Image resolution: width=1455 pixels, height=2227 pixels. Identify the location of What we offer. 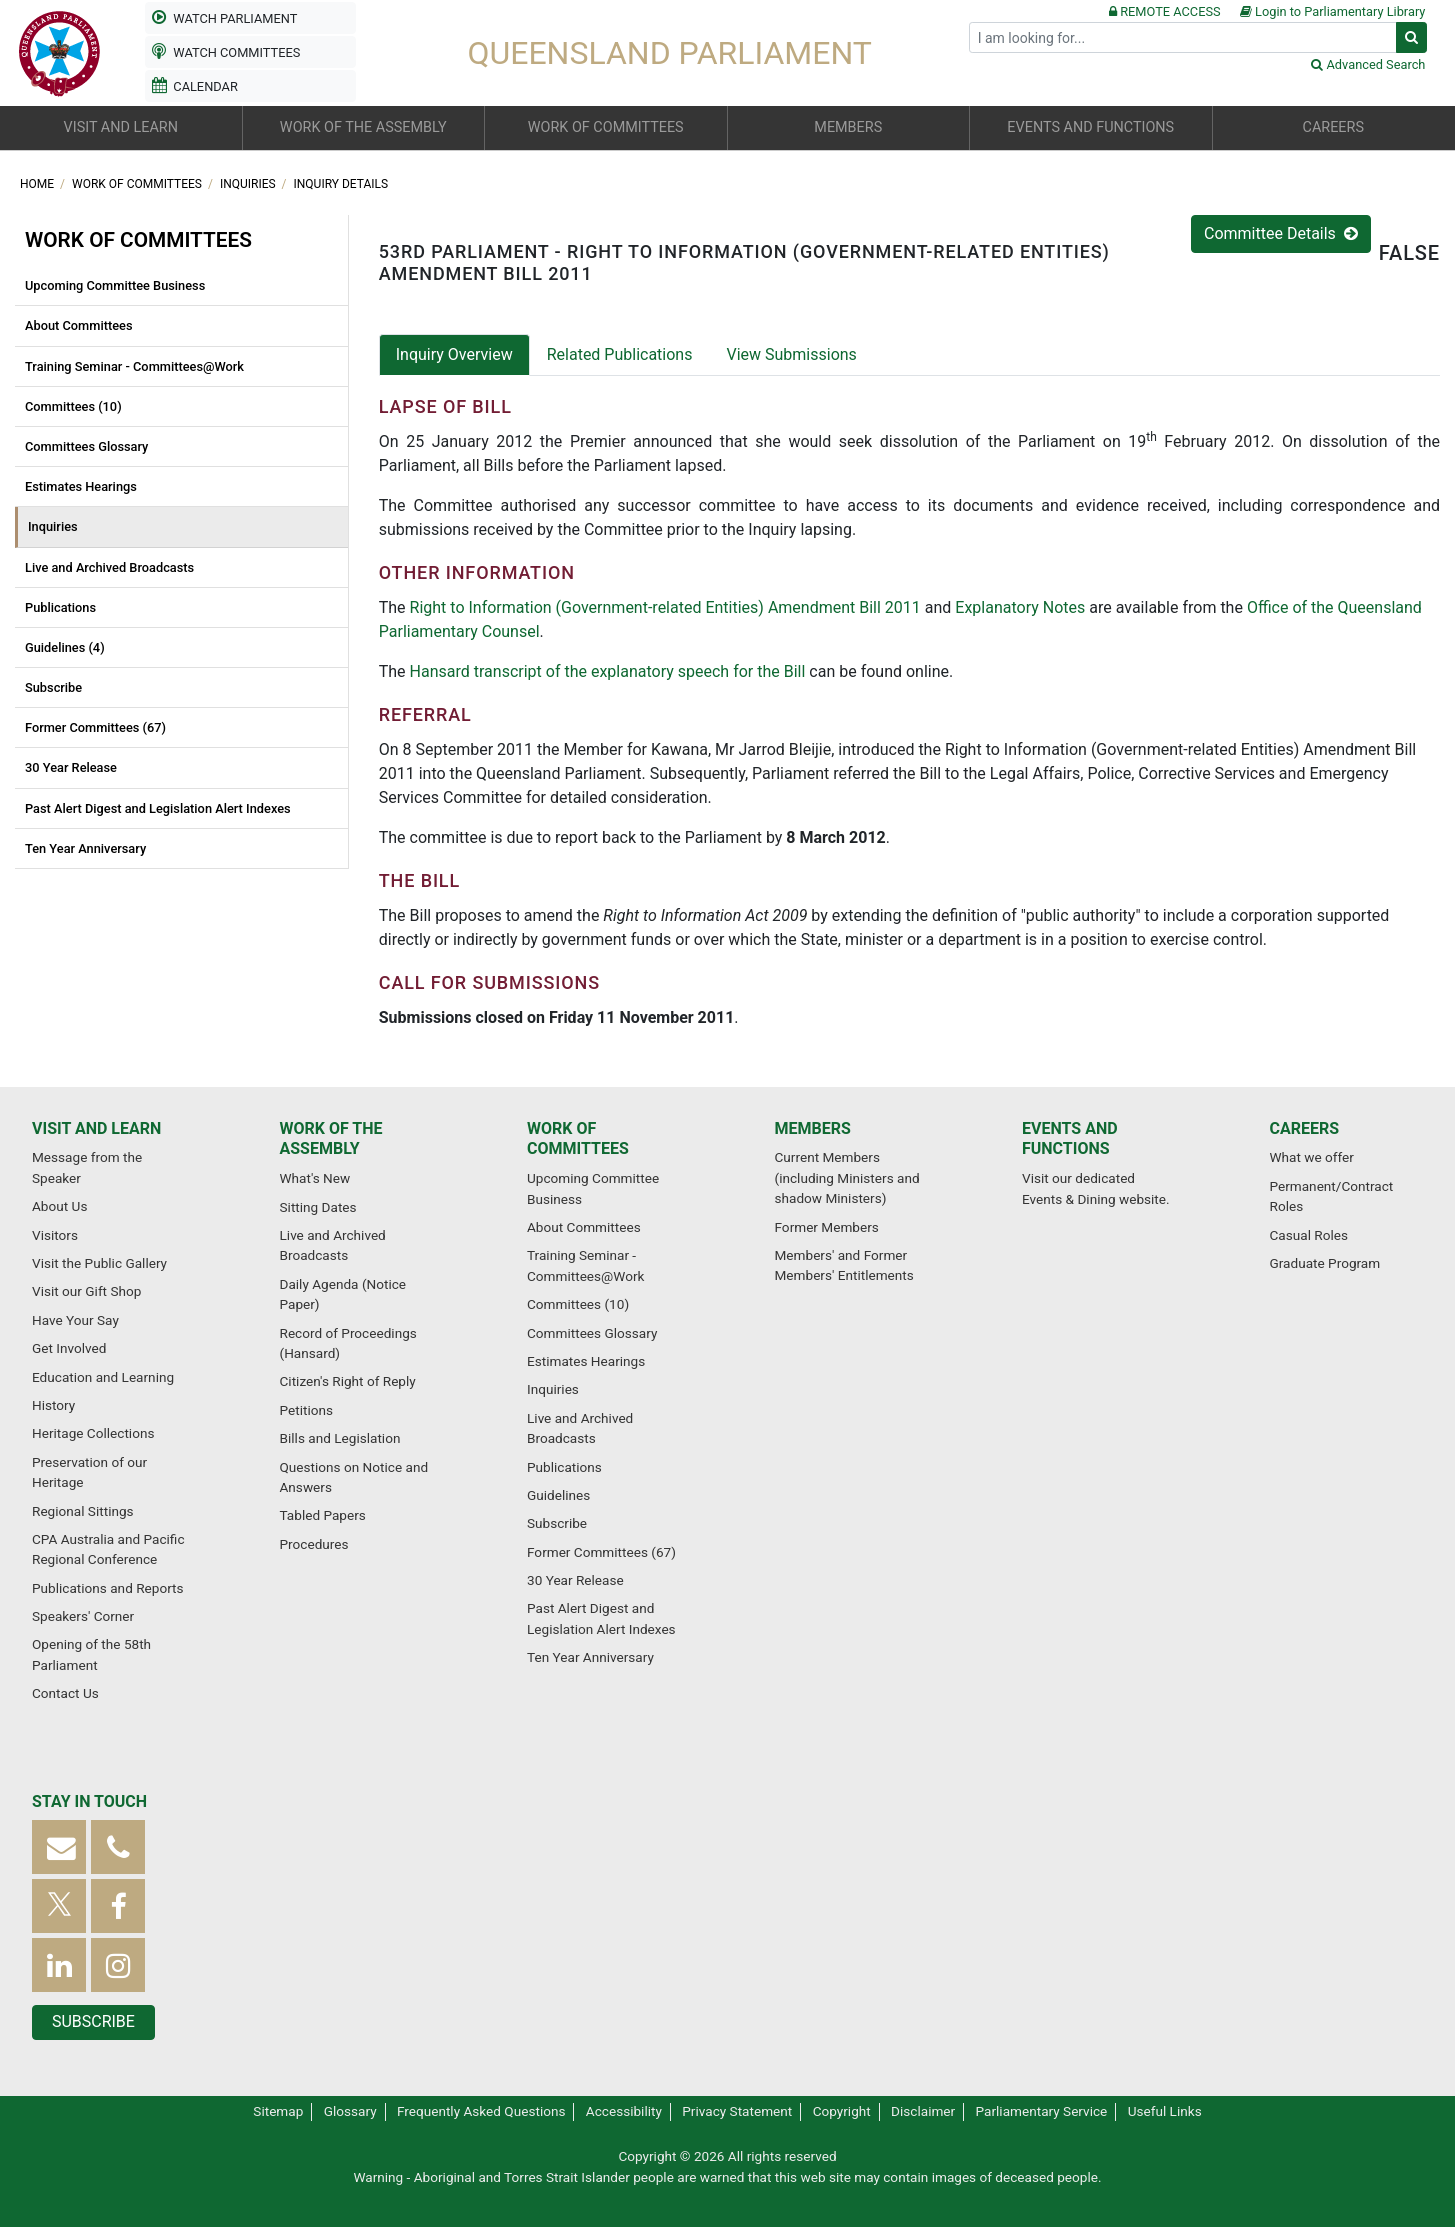
(1312, 1157).